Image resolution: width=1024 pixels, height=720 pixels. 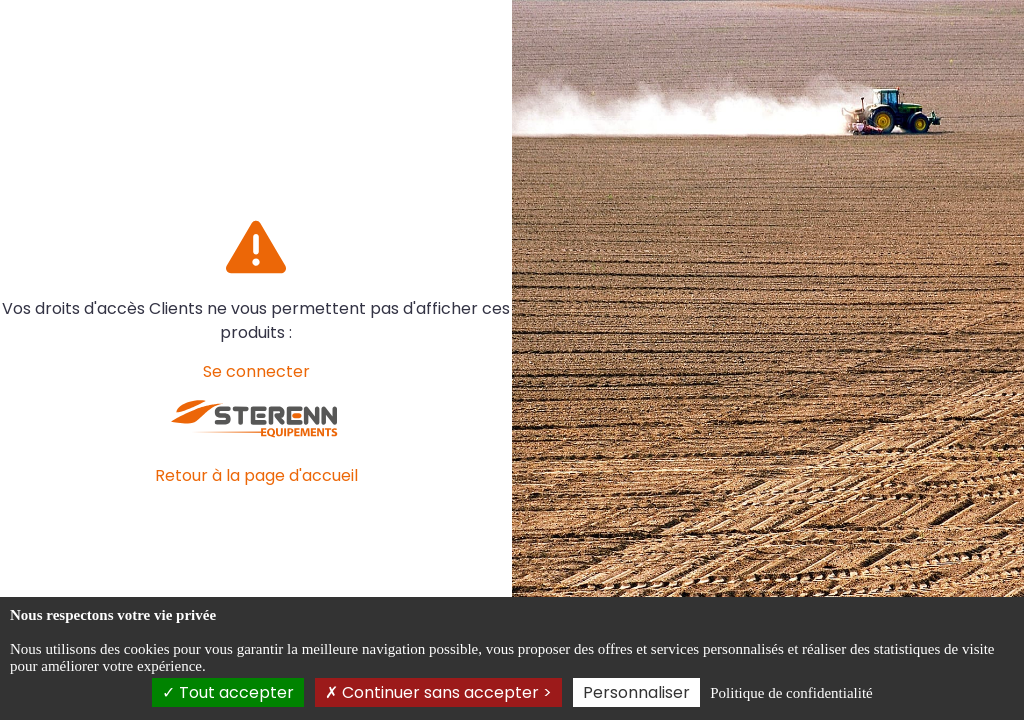 I want to click on Se connecter, so click(x=256, y=371).